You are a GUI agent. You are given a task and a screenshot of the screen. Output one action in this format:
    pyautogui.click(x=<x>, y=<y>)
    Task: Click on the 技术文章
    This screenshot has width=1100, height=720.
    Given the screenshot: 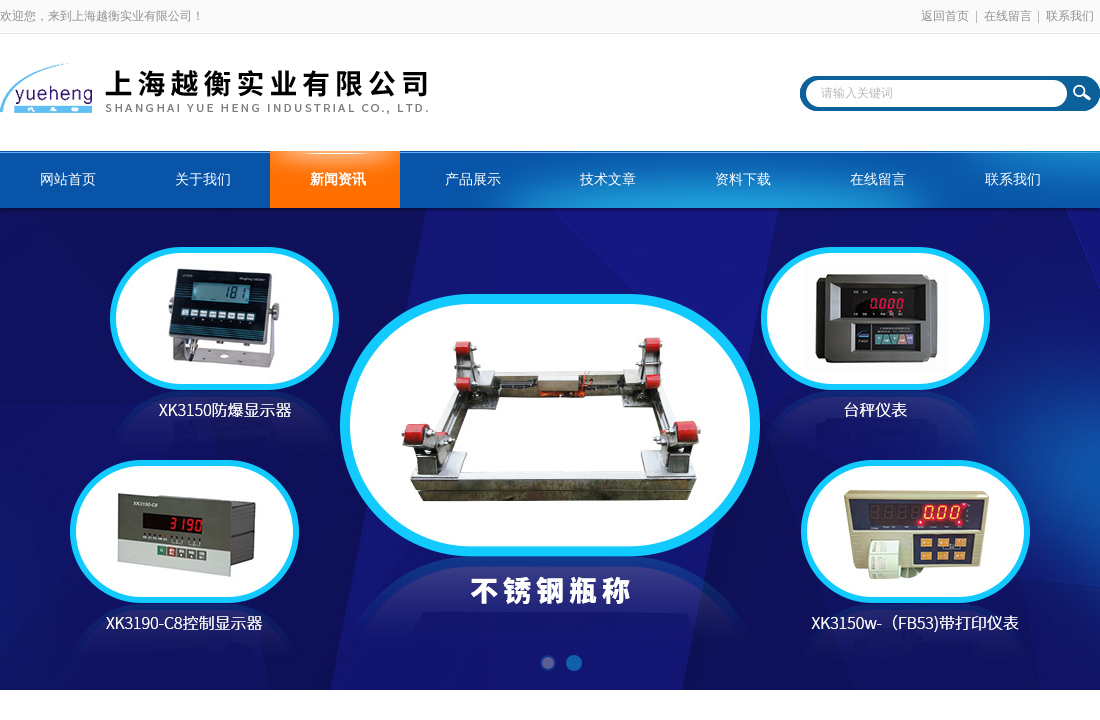 What is the action you would take?
    pyautogui.click(x=608, y=179)
    